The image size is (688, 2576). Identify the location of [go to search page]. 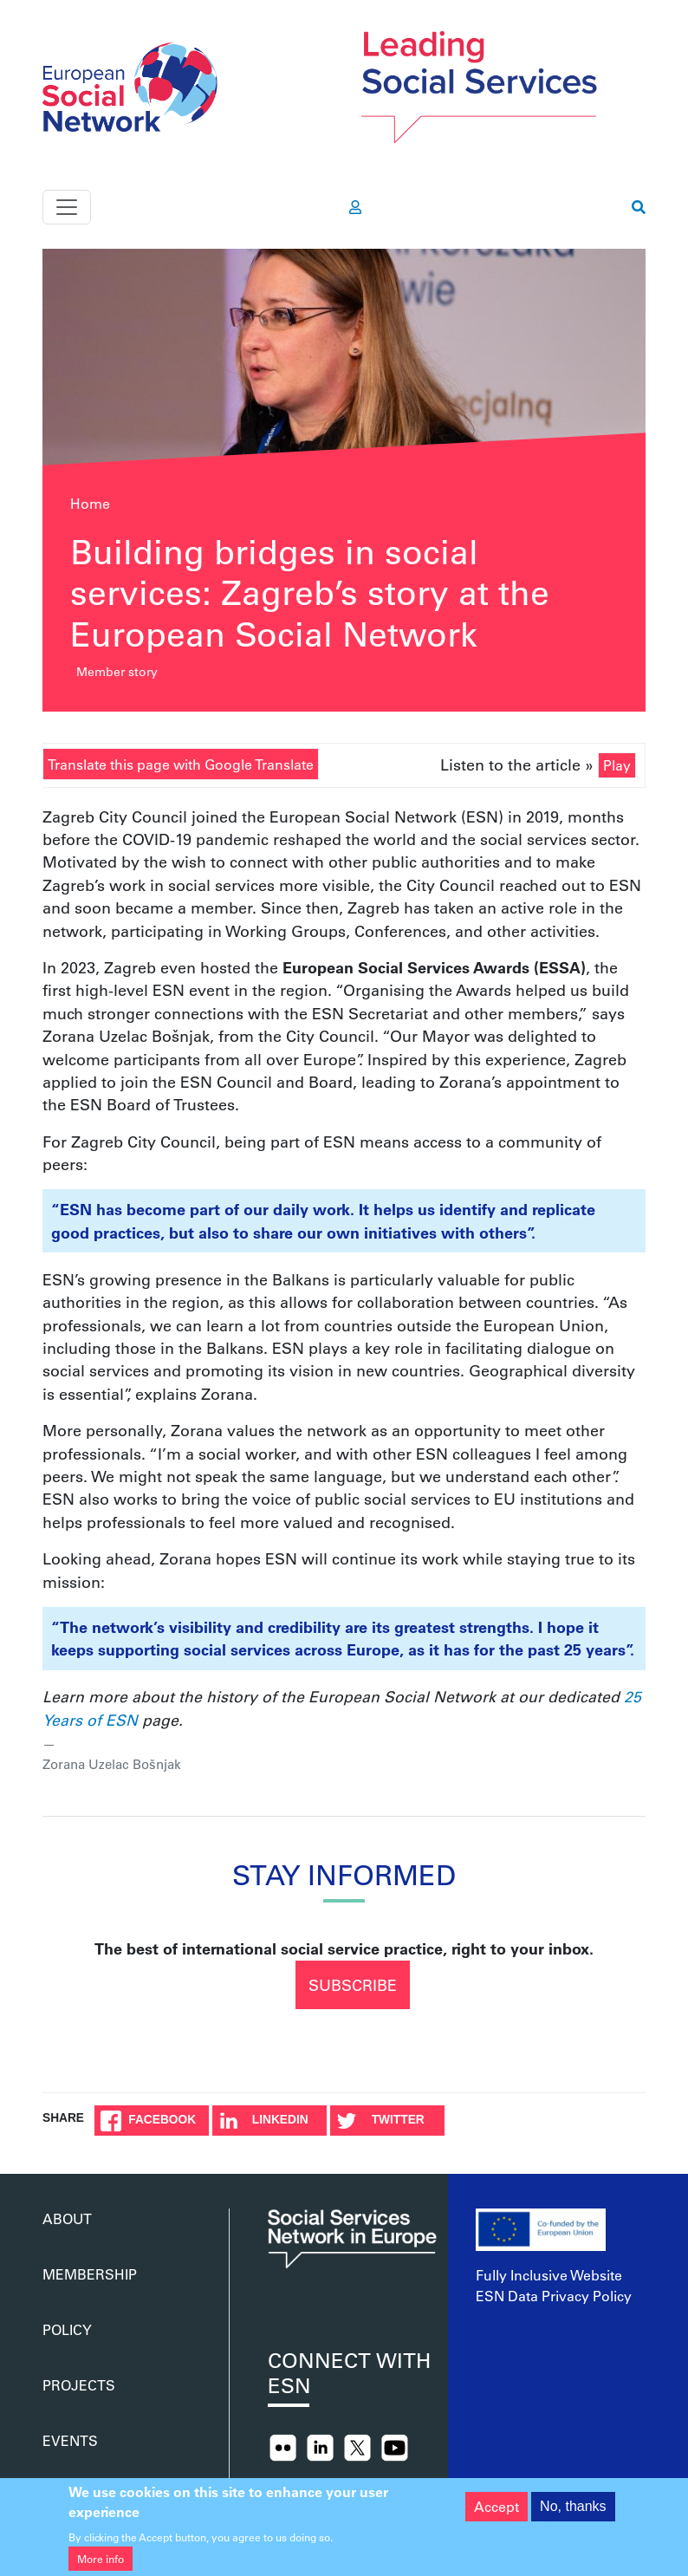
(639, 207).